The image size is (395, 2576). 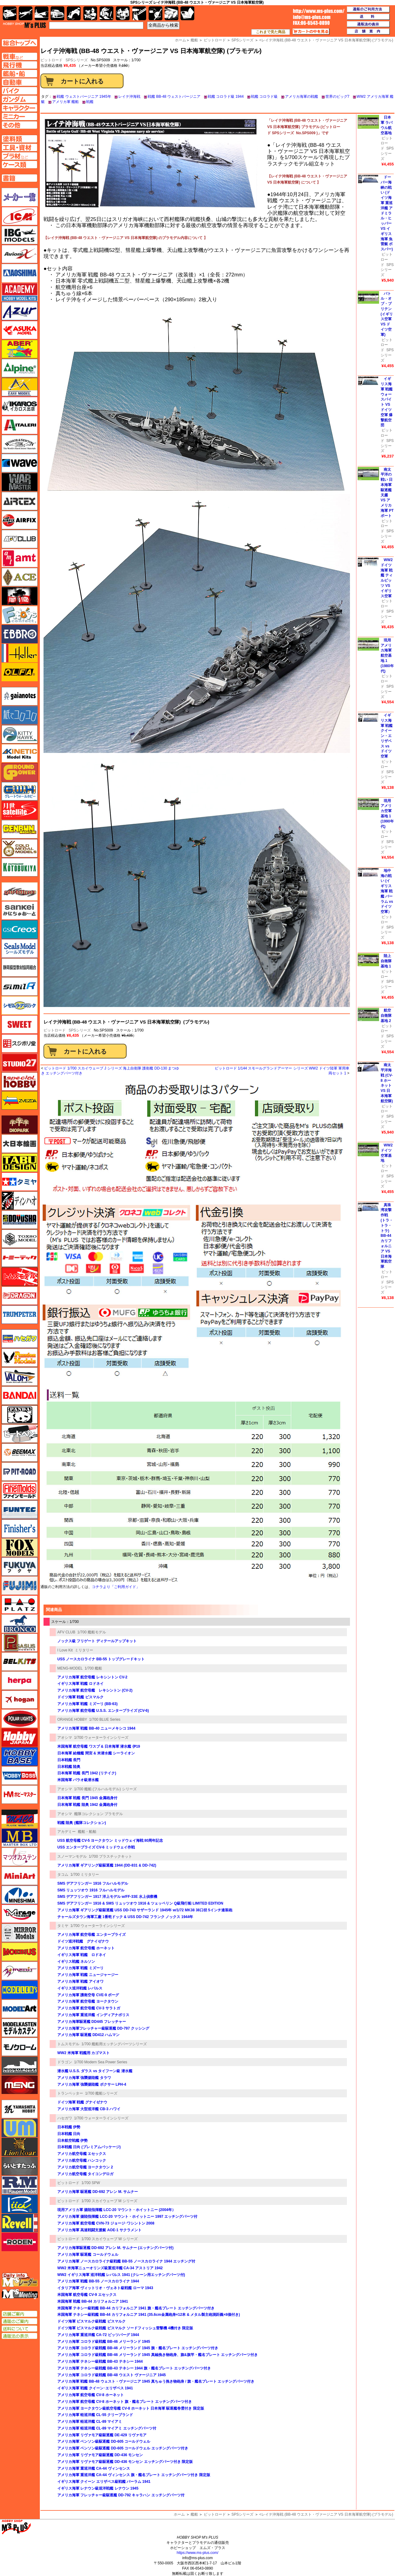 I want to click on バイクページへ, so click(x=19, y=91).